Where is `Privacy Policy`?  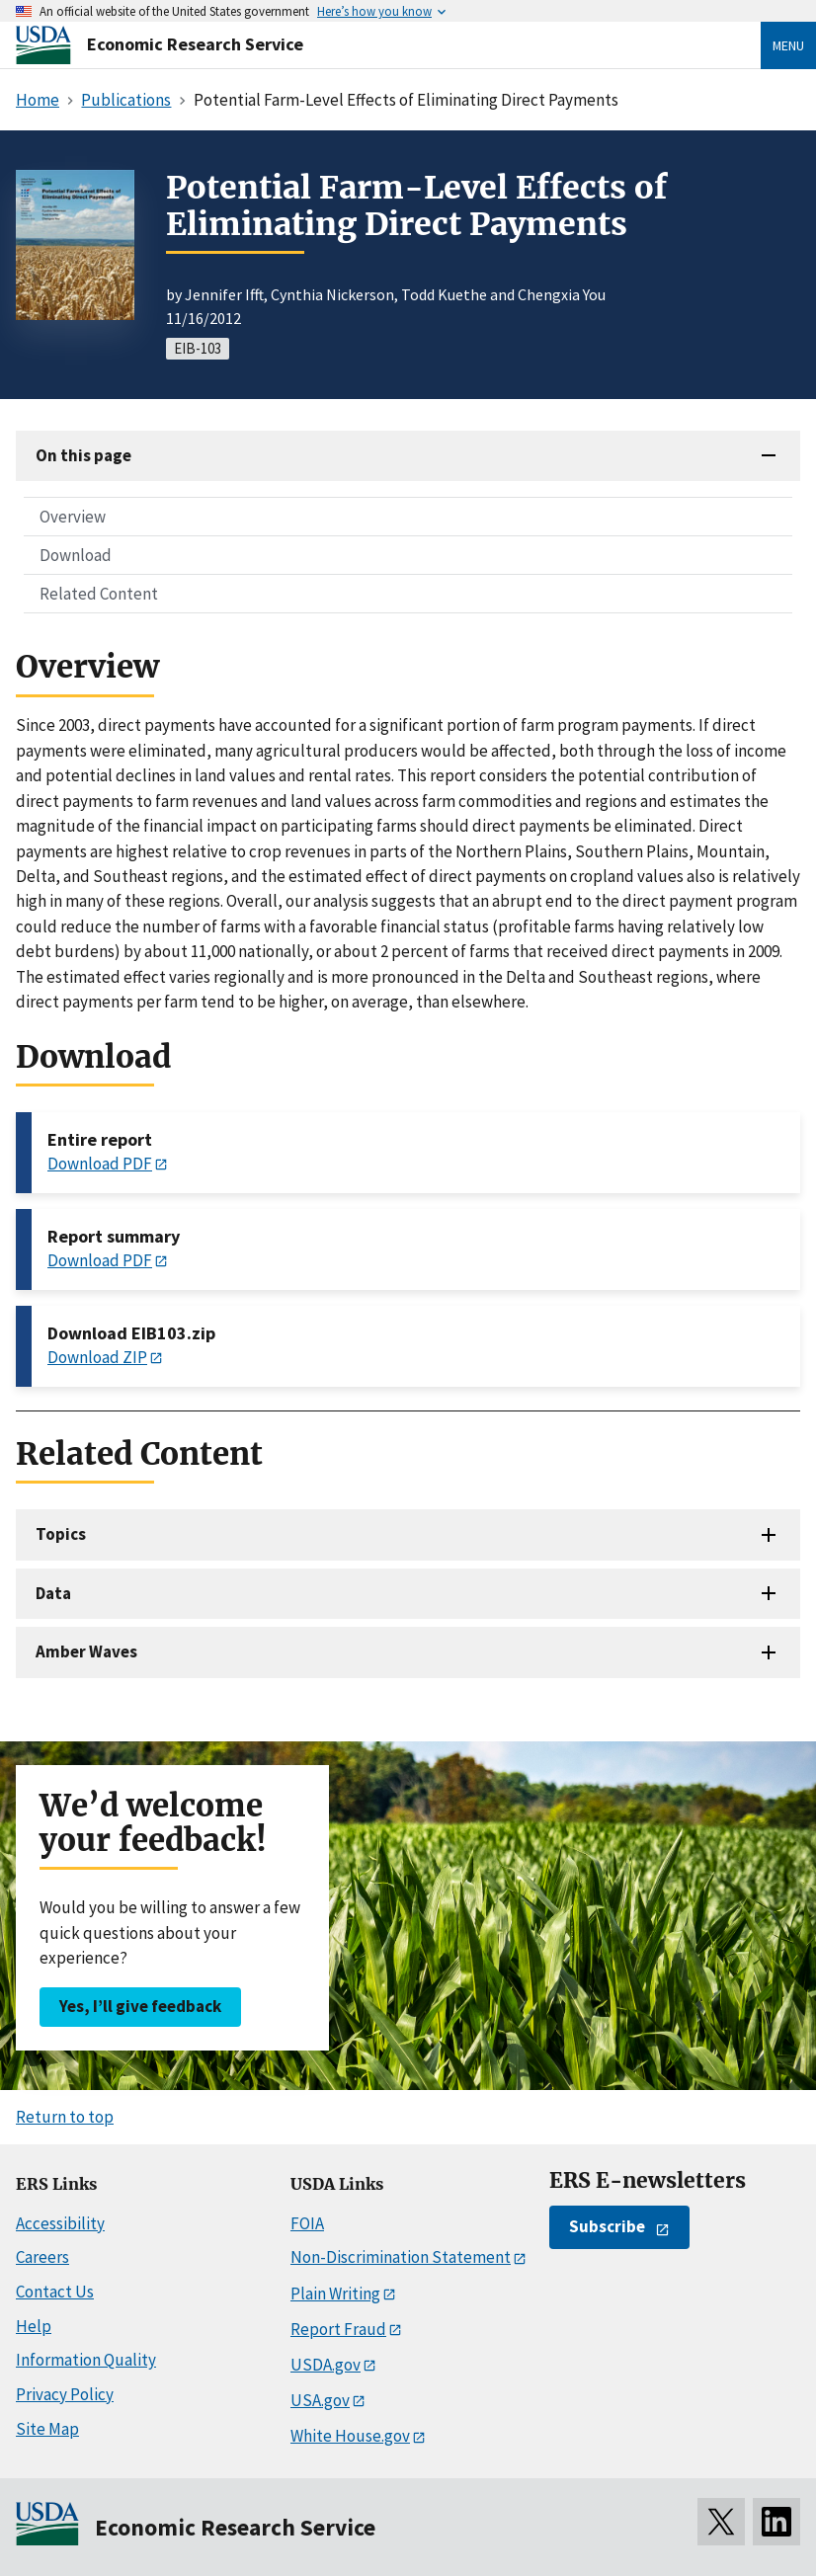 Privacy Policy is located at coordinates (65, 2394).